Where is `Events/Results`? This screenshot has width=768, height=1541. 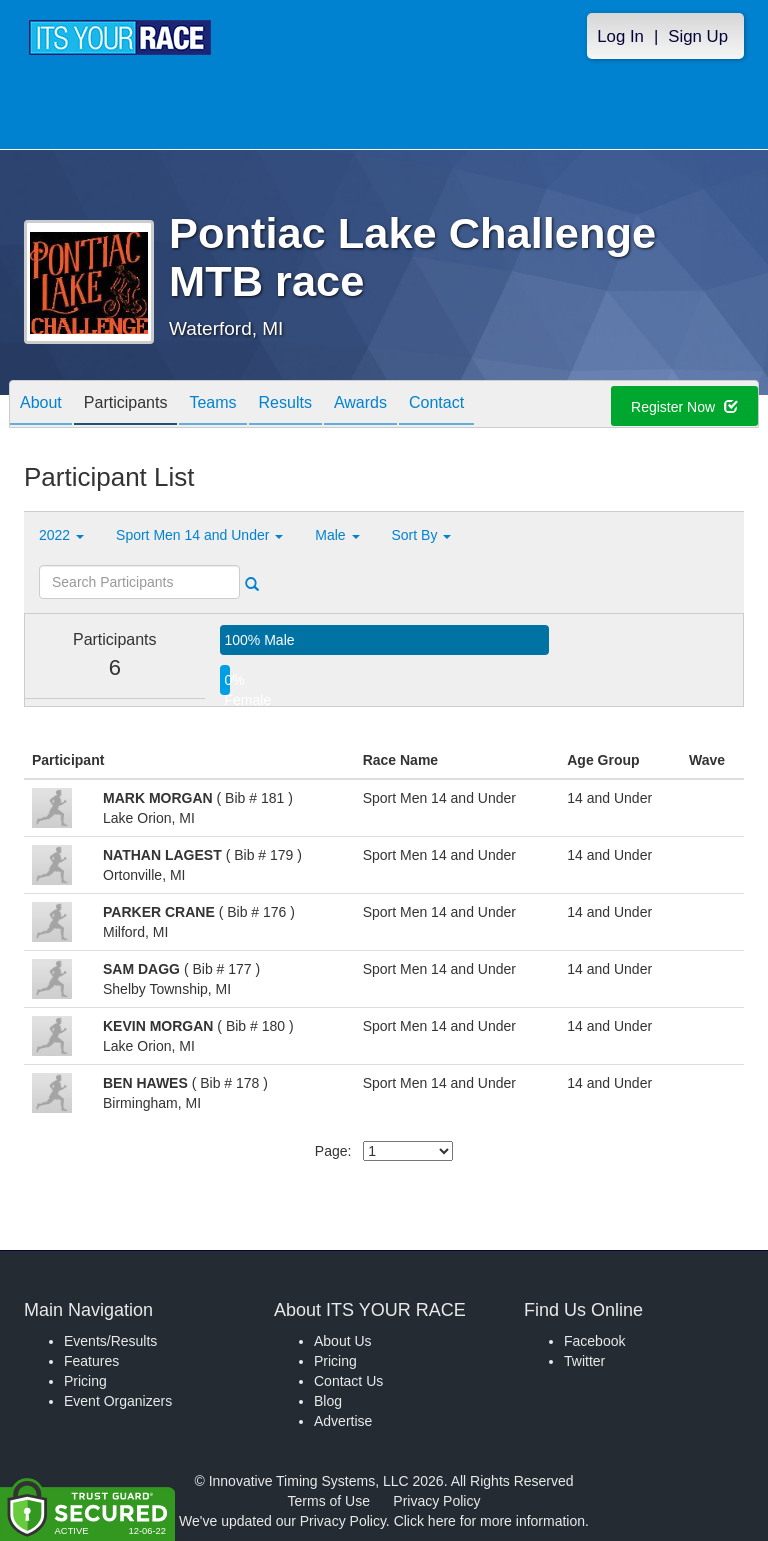 Events/Results is located at coordinates (110, 1341).